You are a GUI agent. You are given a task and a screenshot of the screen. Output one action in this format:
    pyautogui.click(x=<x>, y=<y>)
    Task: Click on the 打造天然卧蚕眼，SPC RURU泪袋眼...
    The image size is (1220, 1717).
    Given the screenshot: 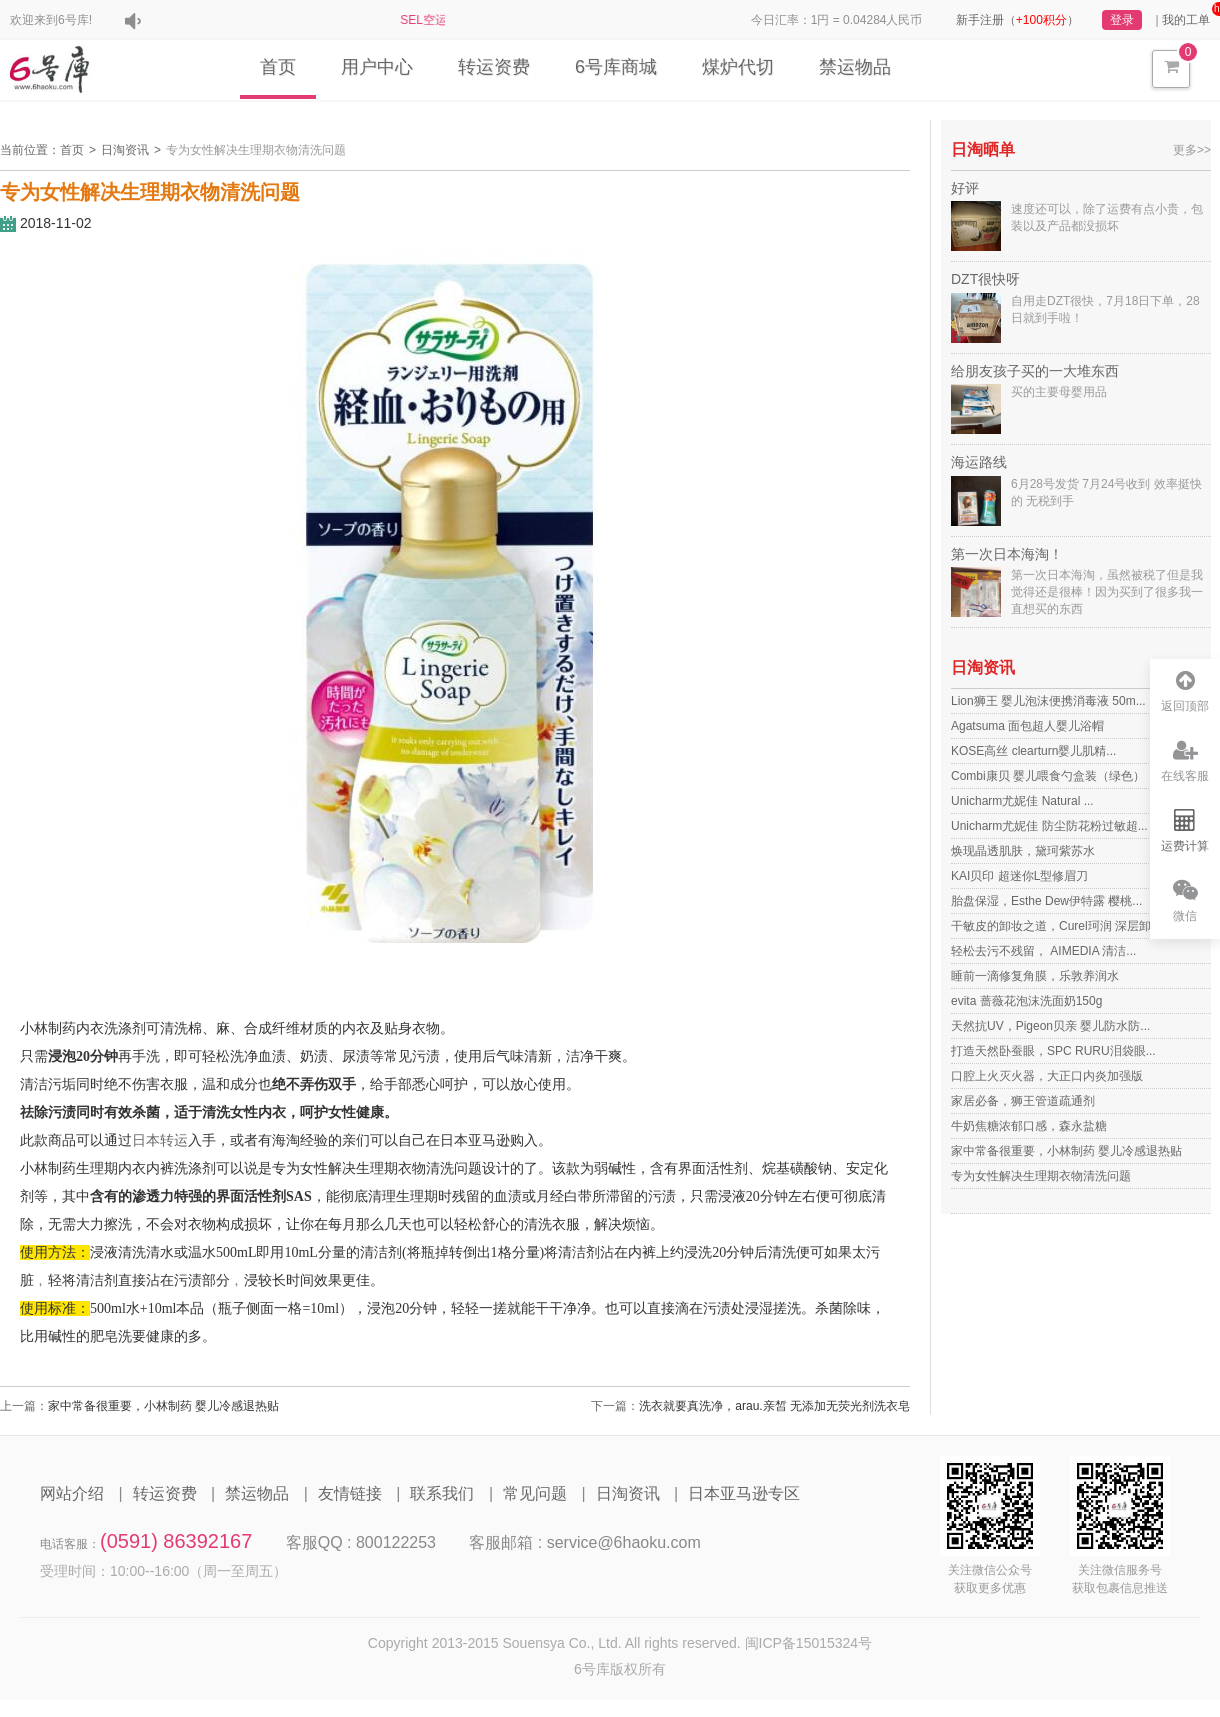 What is the action you would take?
    pyautogui.click(x=1053, y=1051)
    